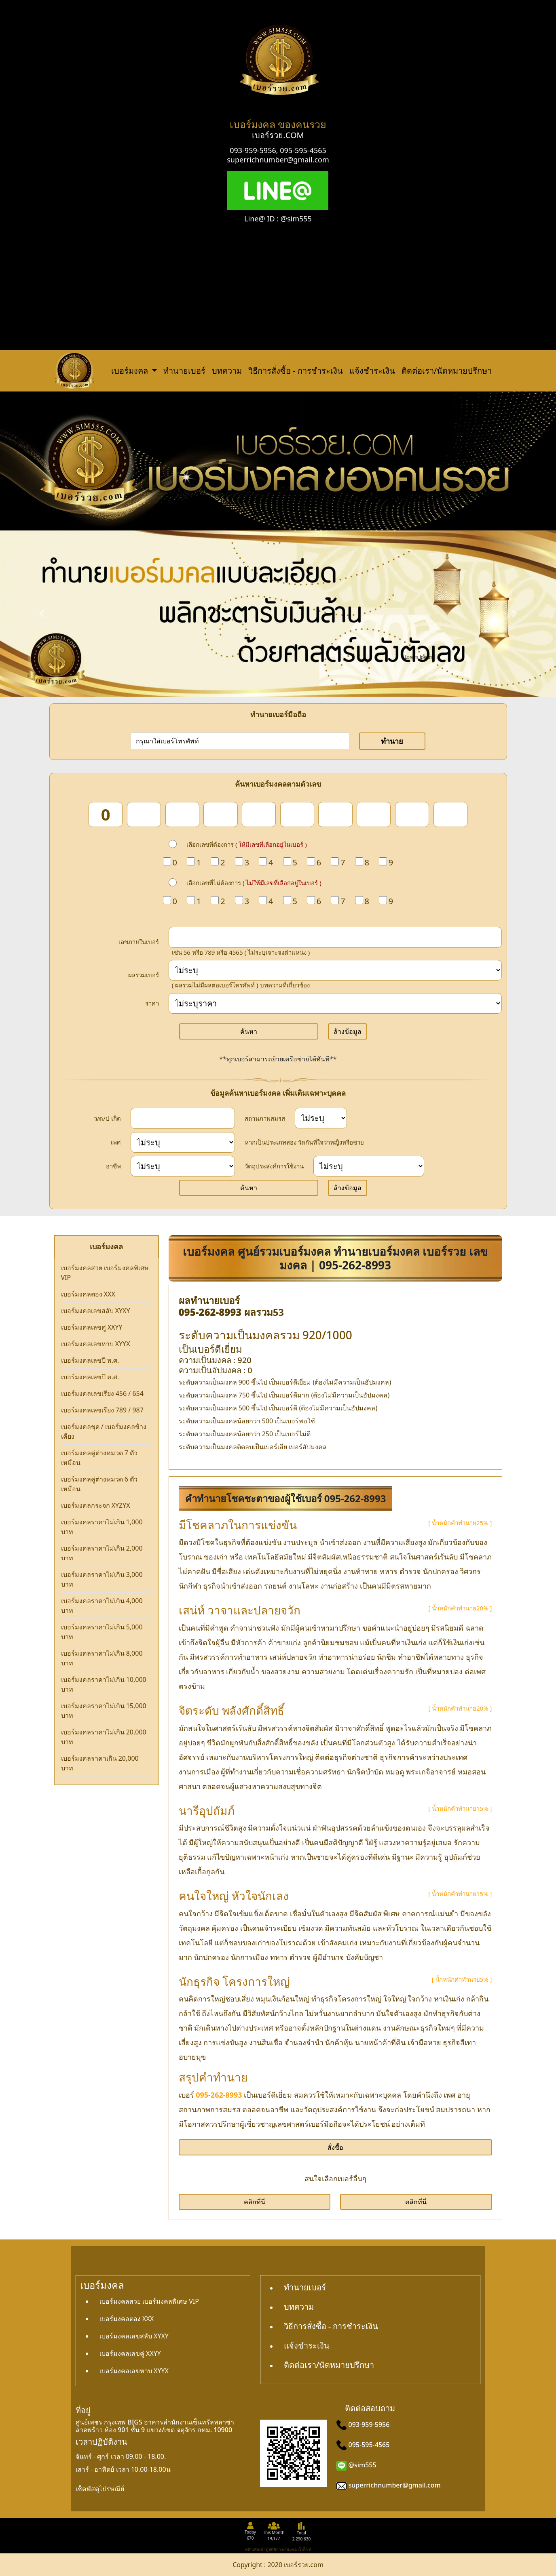 This screenshot has width=556, height=2576. I want to click on วิธีการสั่งซื้อ - การชำระเงิน, so click(295, 370).